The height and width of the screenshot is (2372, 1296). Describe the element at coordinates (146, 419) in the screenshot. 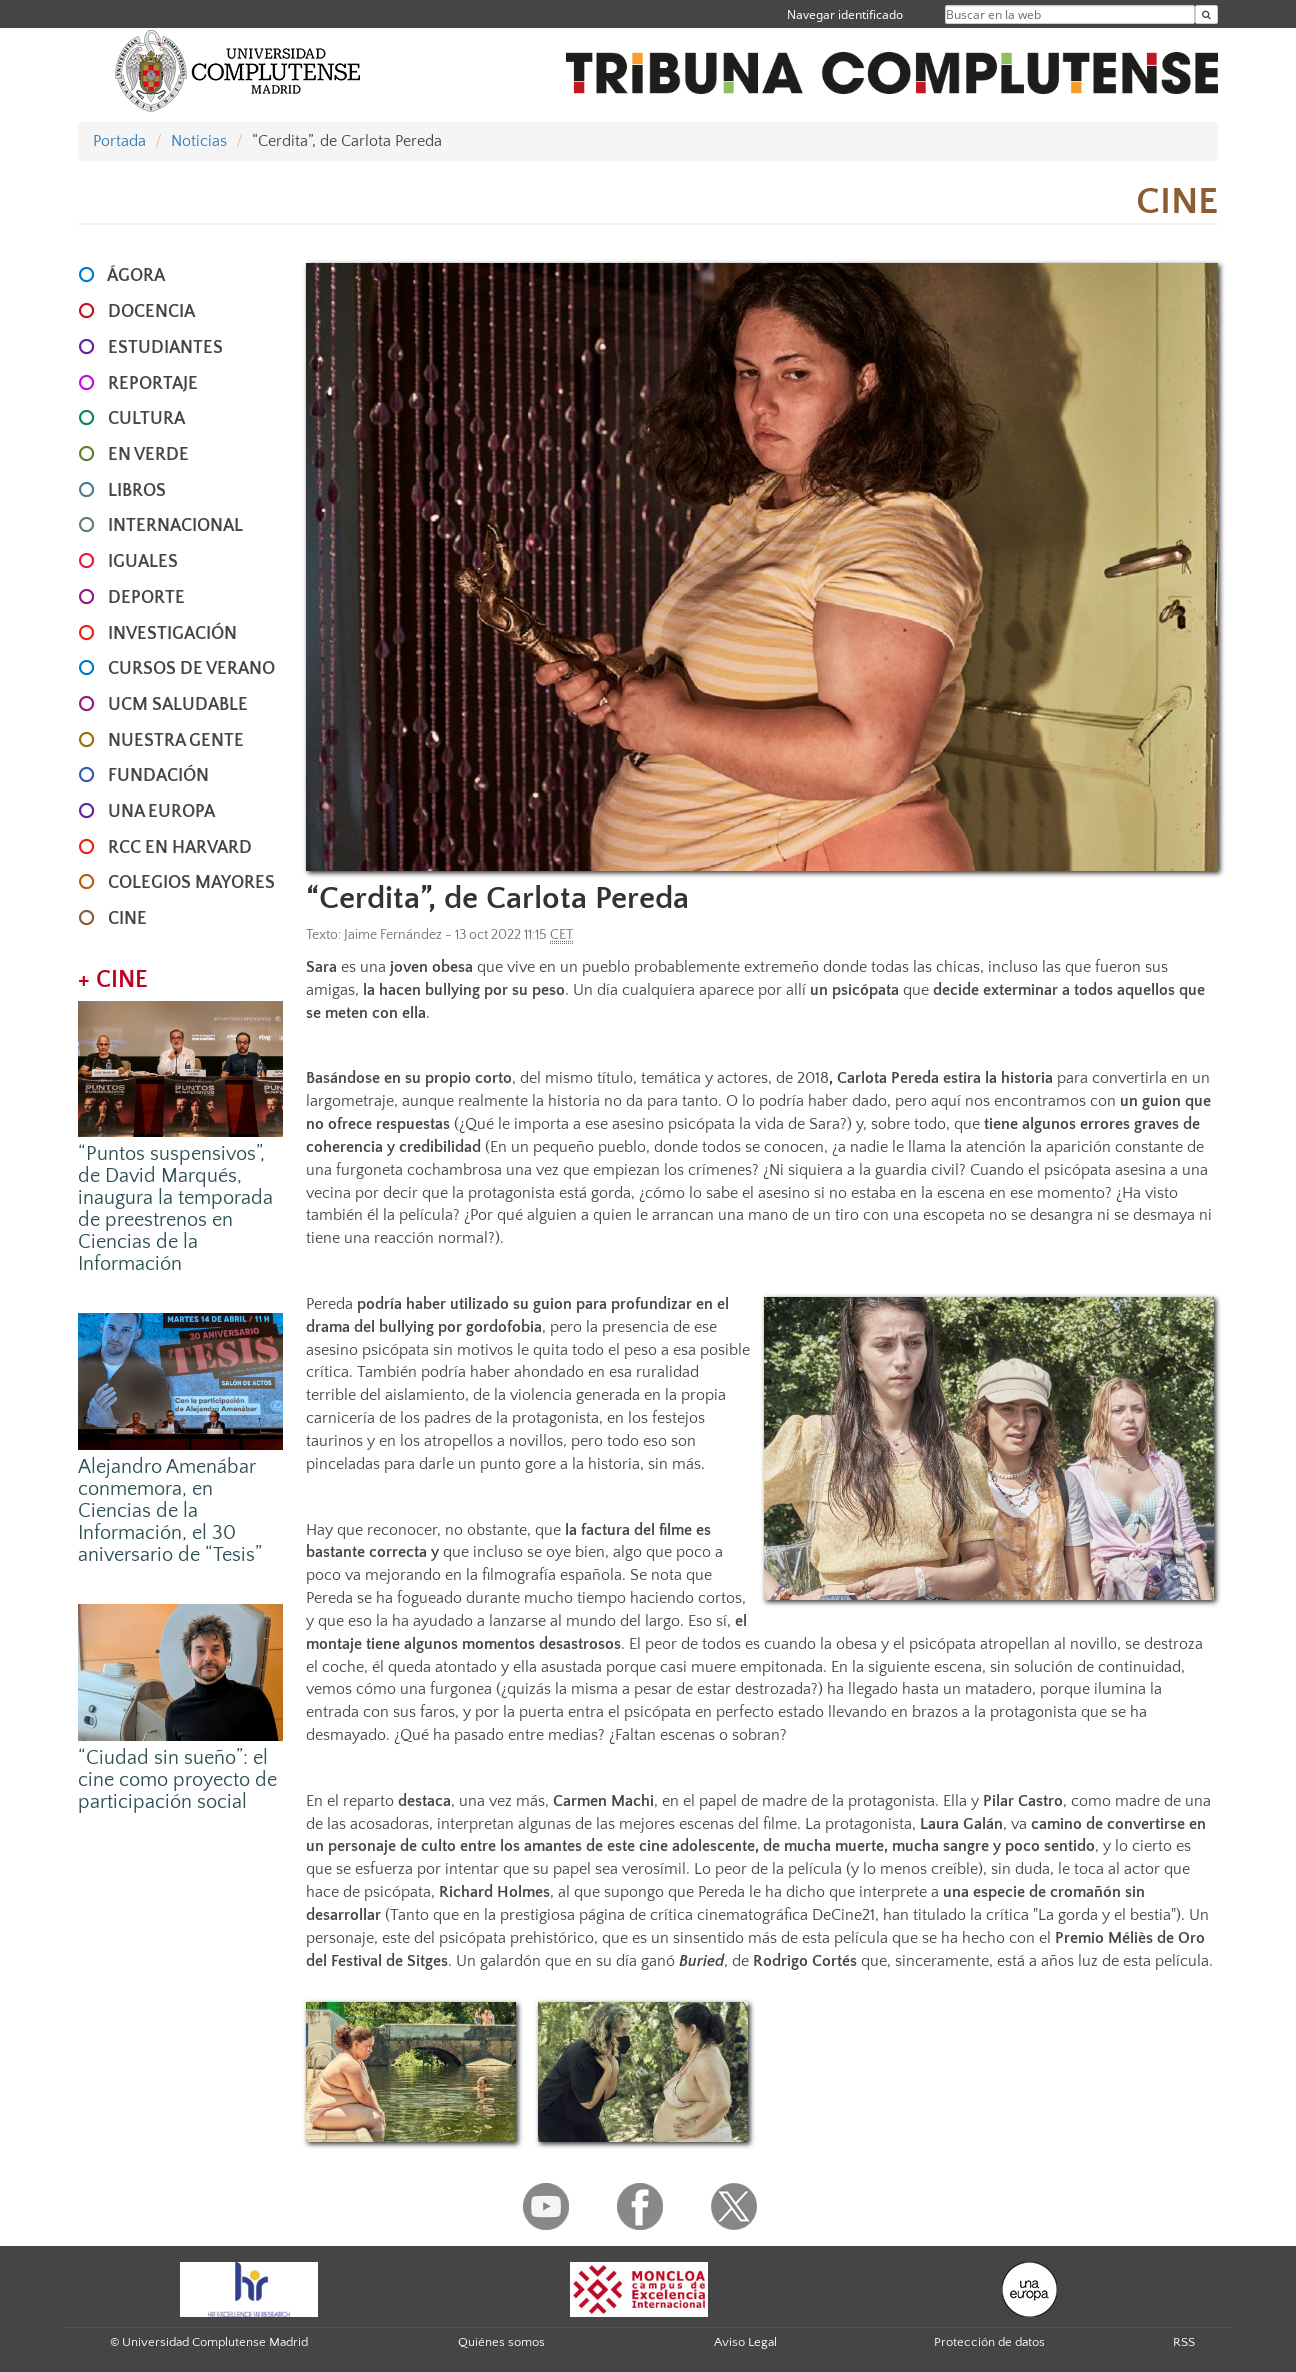

I see `CULTURA` at that location.